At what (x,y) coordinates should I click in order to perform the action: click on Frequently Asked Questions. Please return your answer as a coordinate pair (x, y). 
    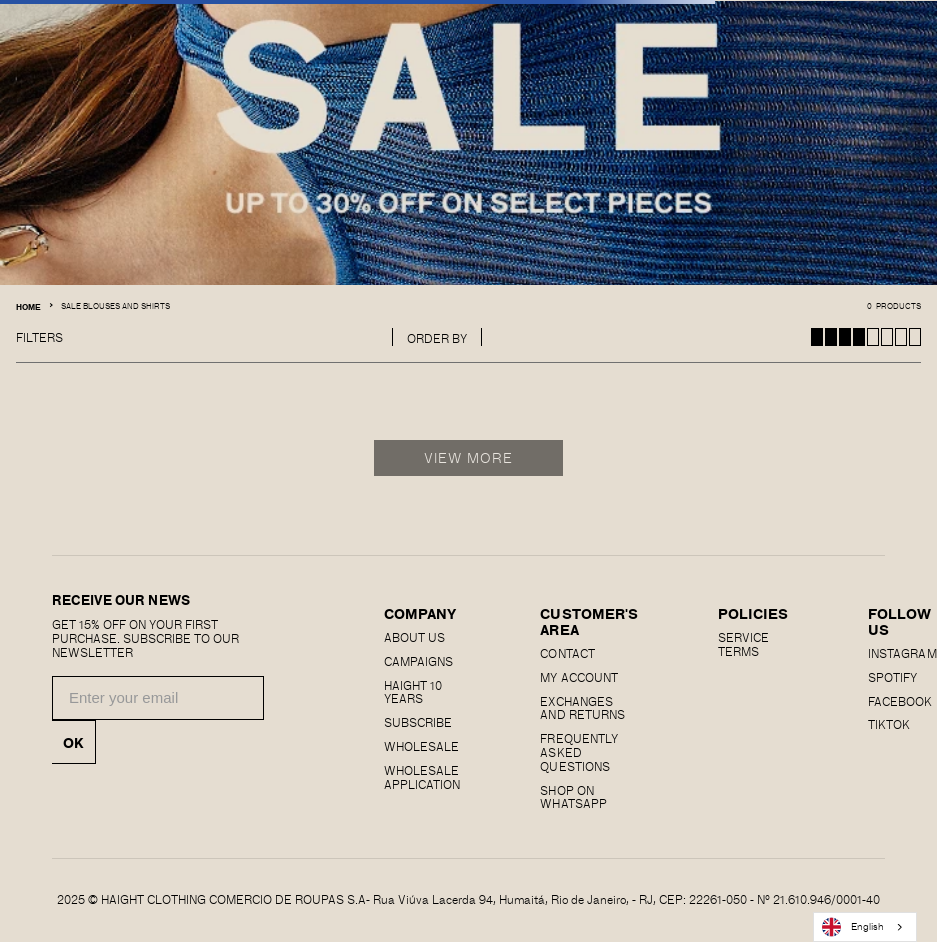
    Looking at the image, I should click on (578, 752).